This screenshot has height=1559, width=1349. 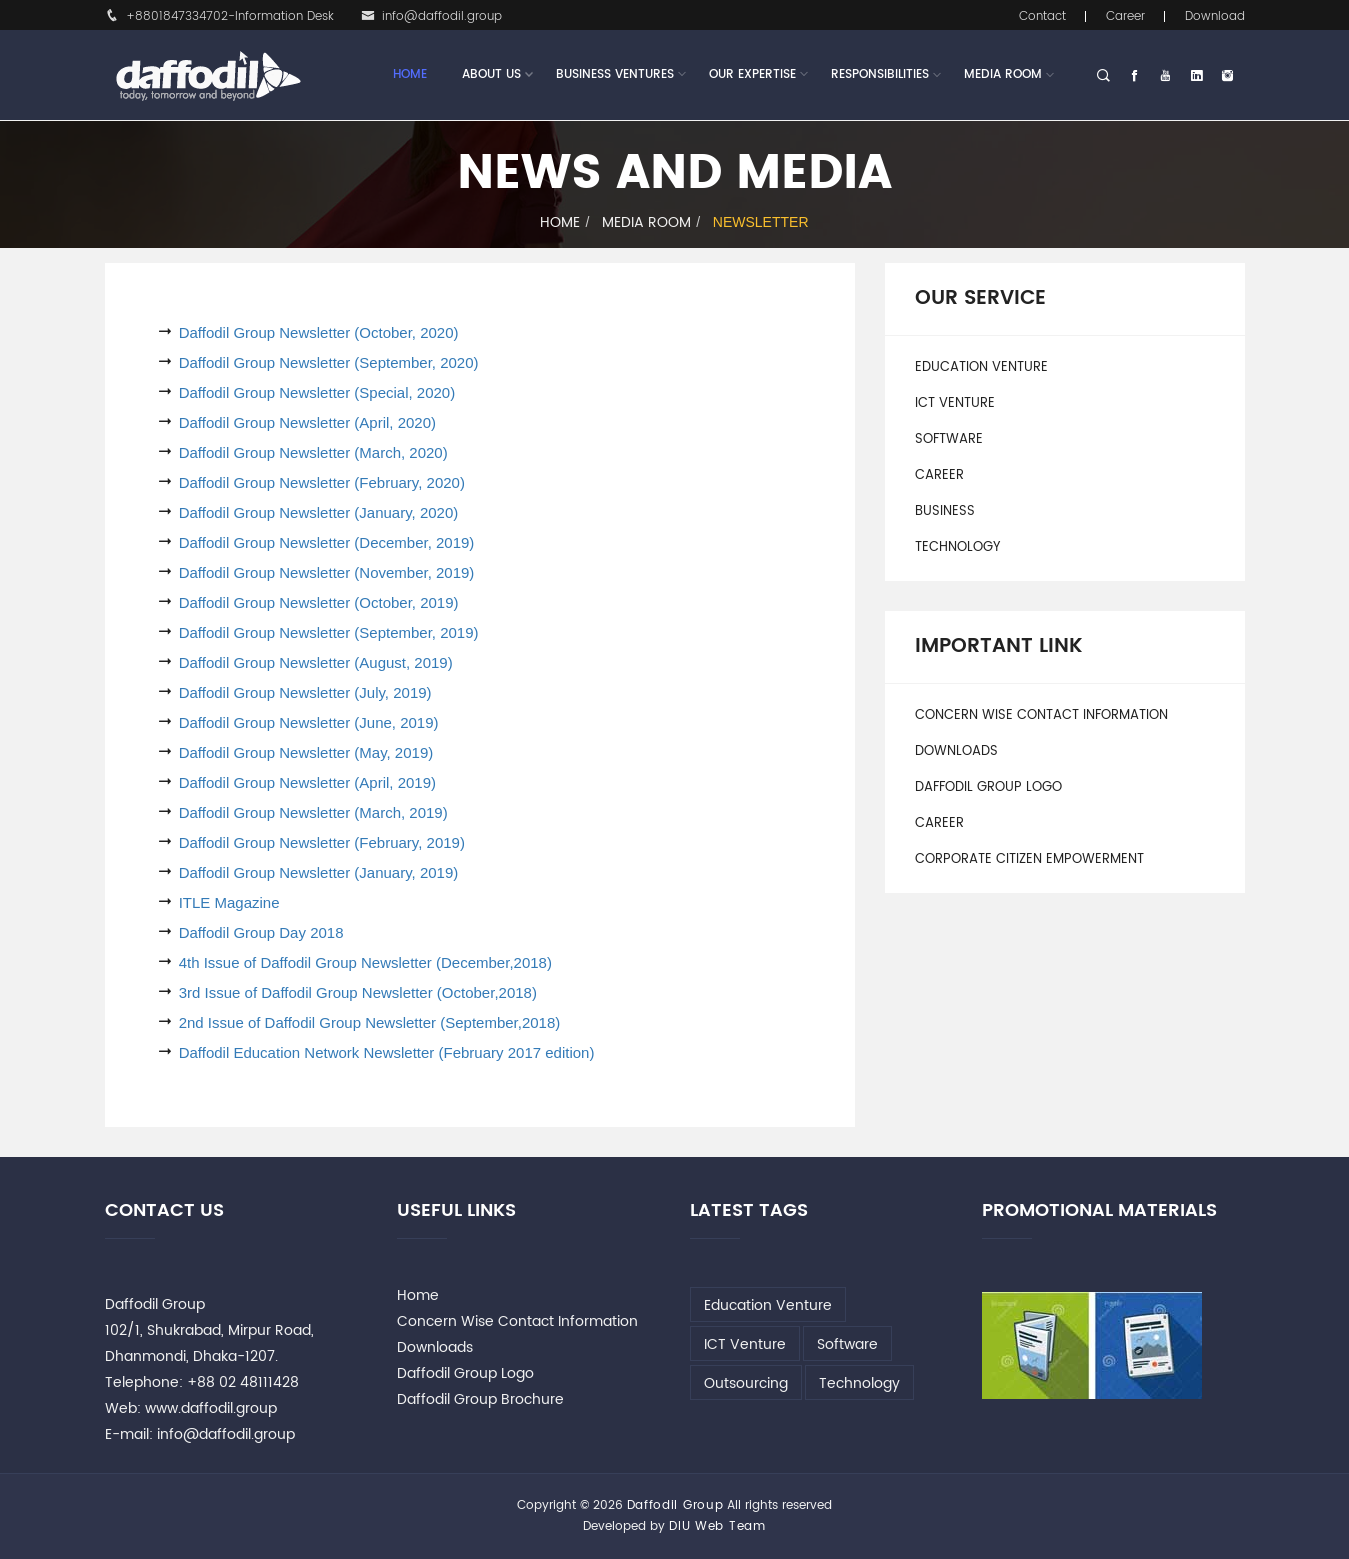 What do you see at coordinates (431, 16) in the screenshot?
I see `info@daffodil.group` at bounding box center [431, 16].